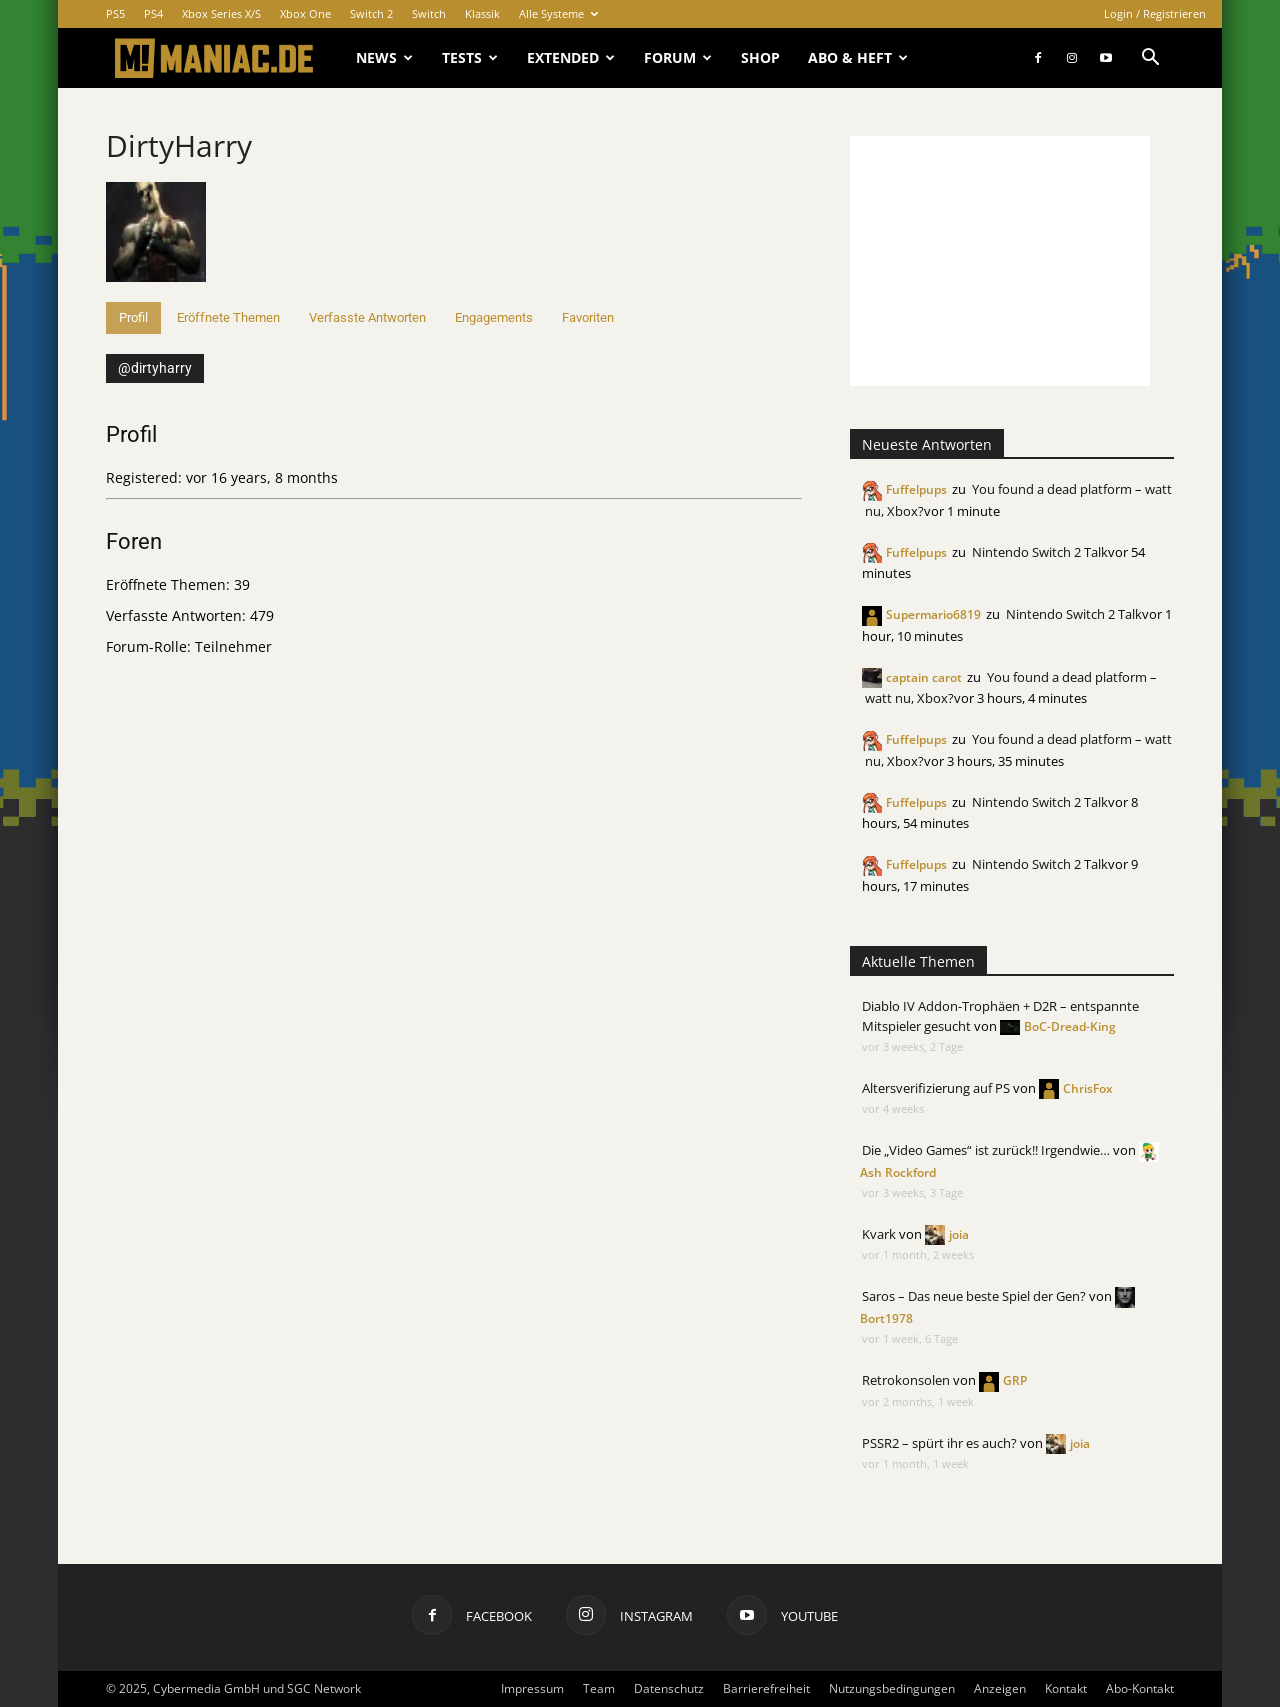 The width and height of the screenshot is (1280, 1707). Describe the element at coordinates (482, 13) in the screenshot. I see `Klassik` at that location.